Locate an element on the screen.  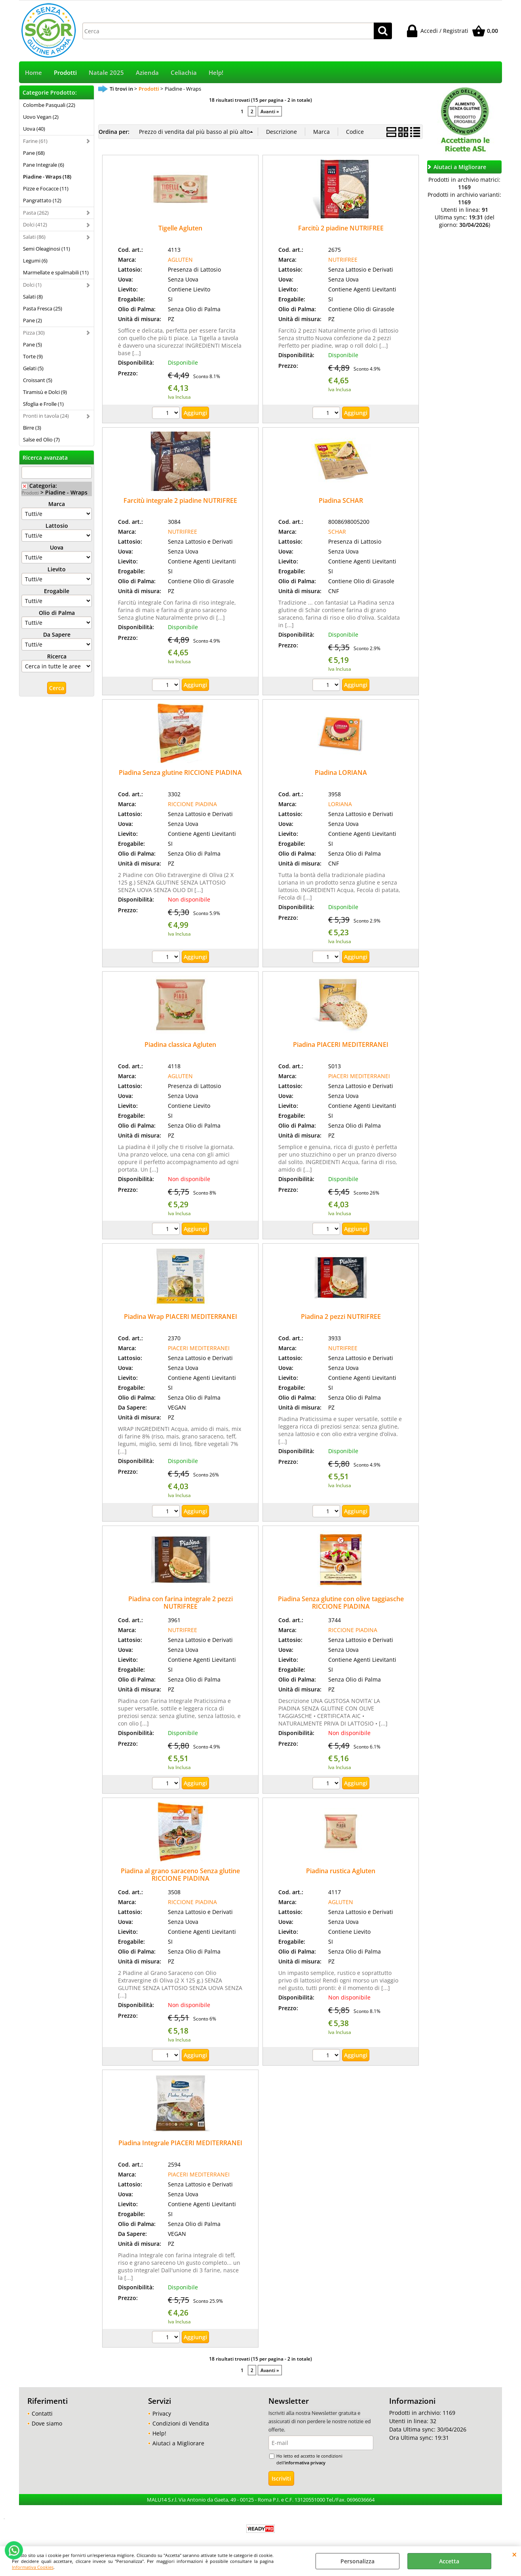
CHIUDI is located at coordinates (514, 2554).